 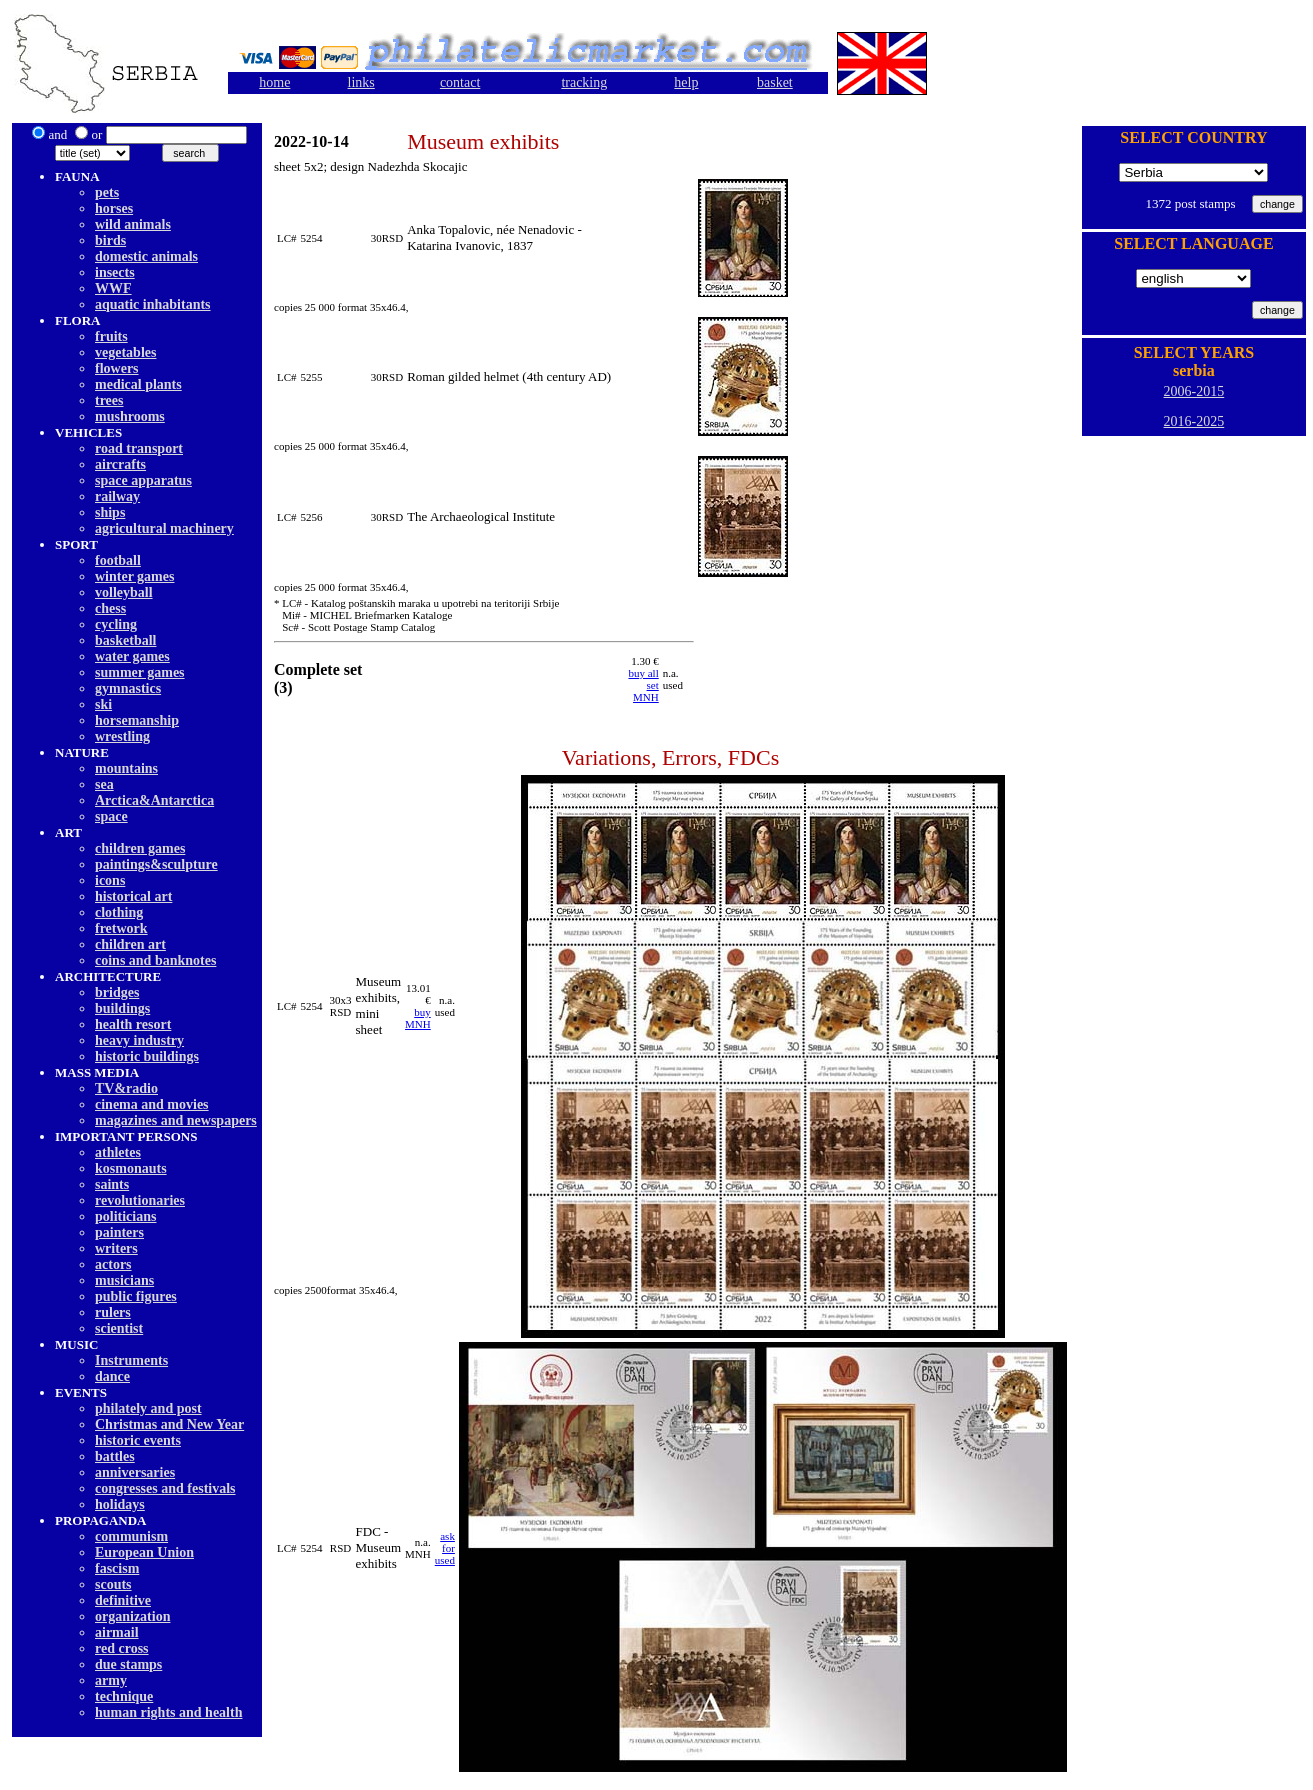 I want to click on space apparatus, so click(x=143, y=480).